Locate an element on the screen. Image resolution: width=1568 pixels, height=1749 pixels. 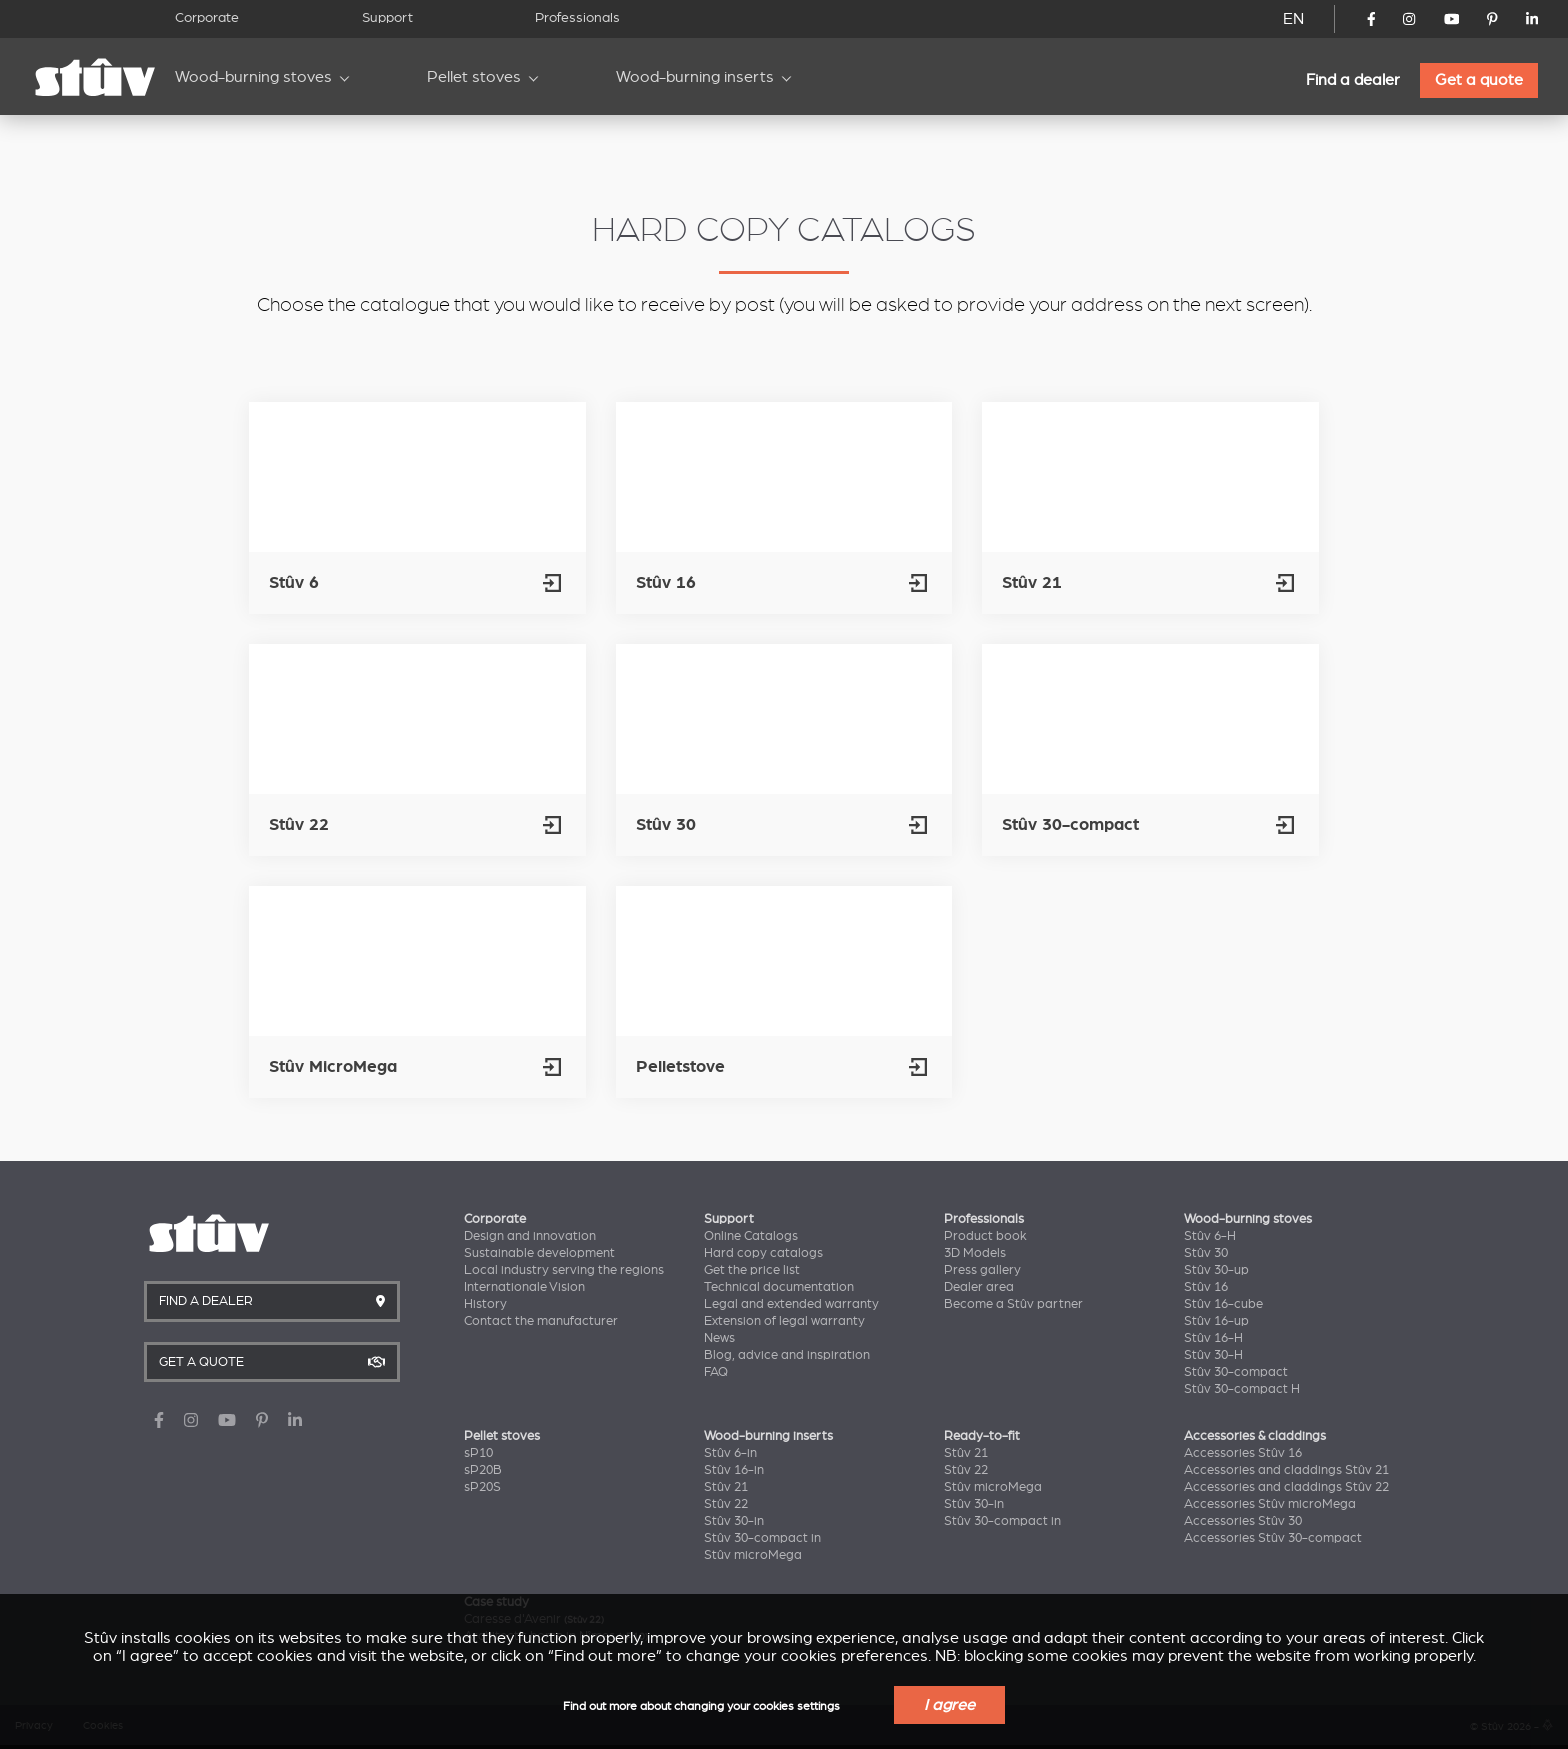
Legal and extended warranty is located at coordinates (791, 1304).